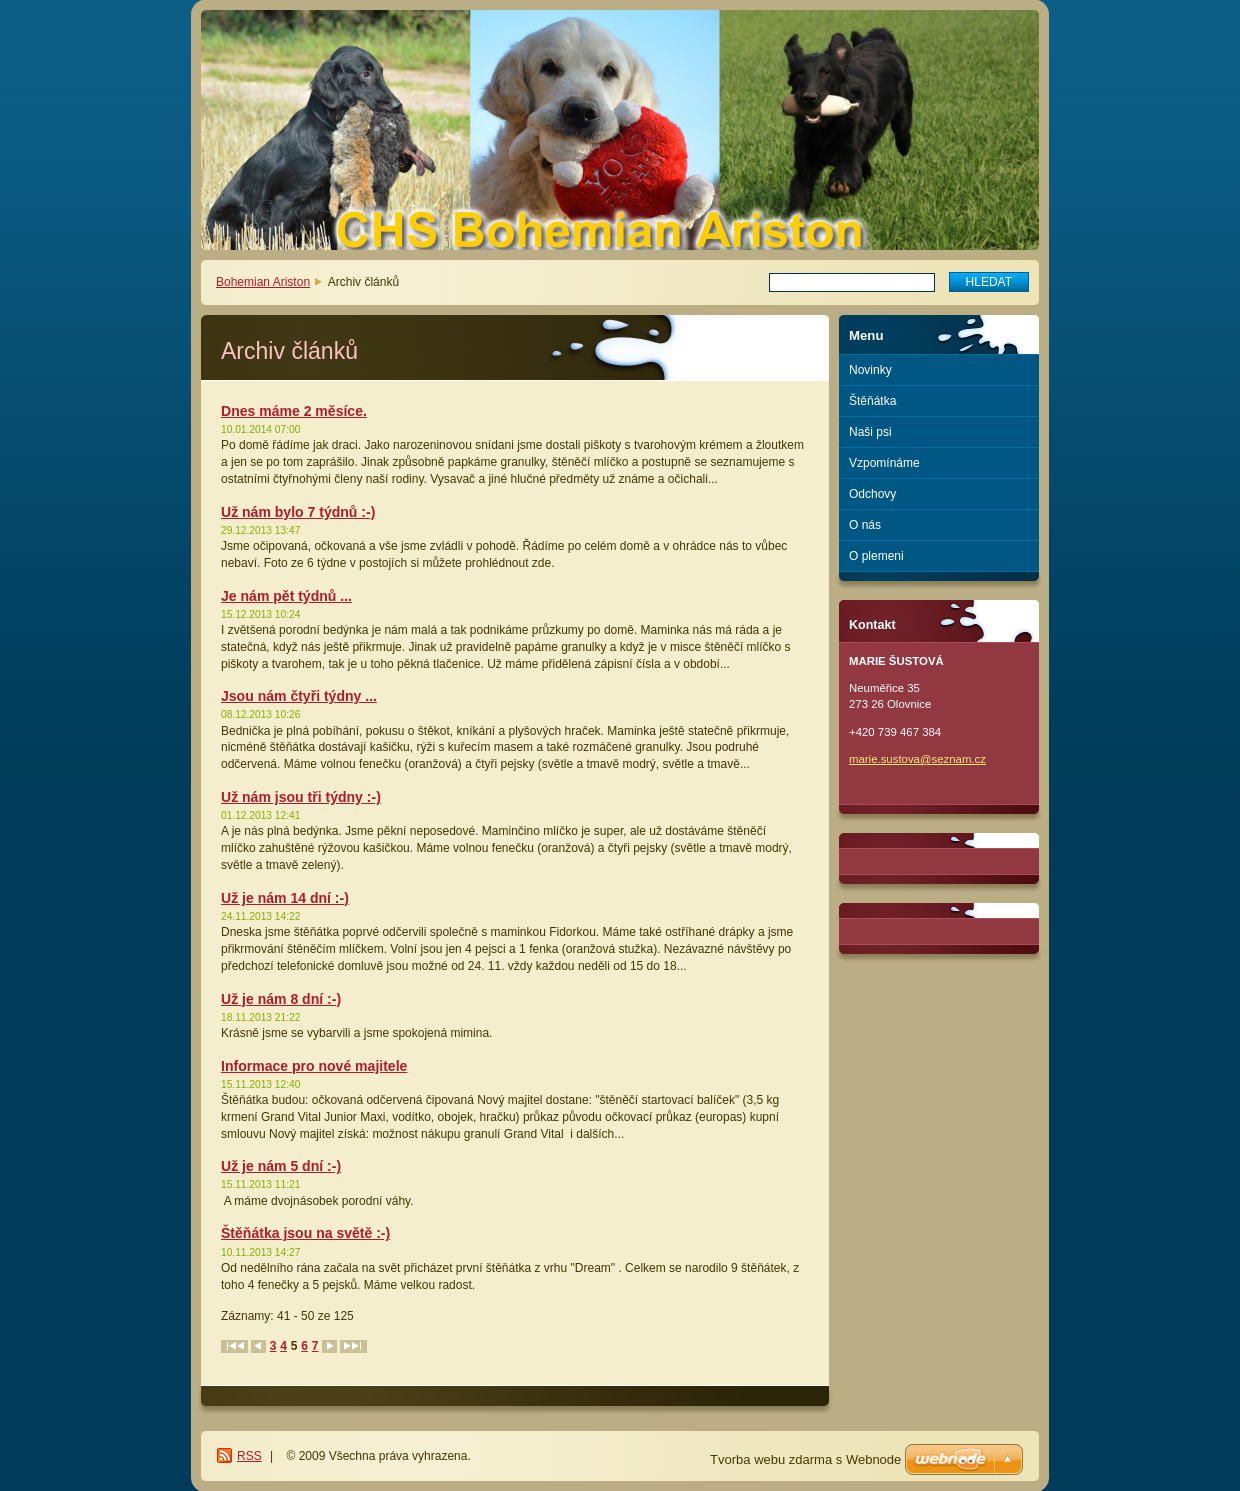 The image size is (1240, 1491). What do you see at coordinates (305, 1233) in the screenshot?
I see `Štěňátka jsou na světě :-)` at bounding box center [305, 1233].